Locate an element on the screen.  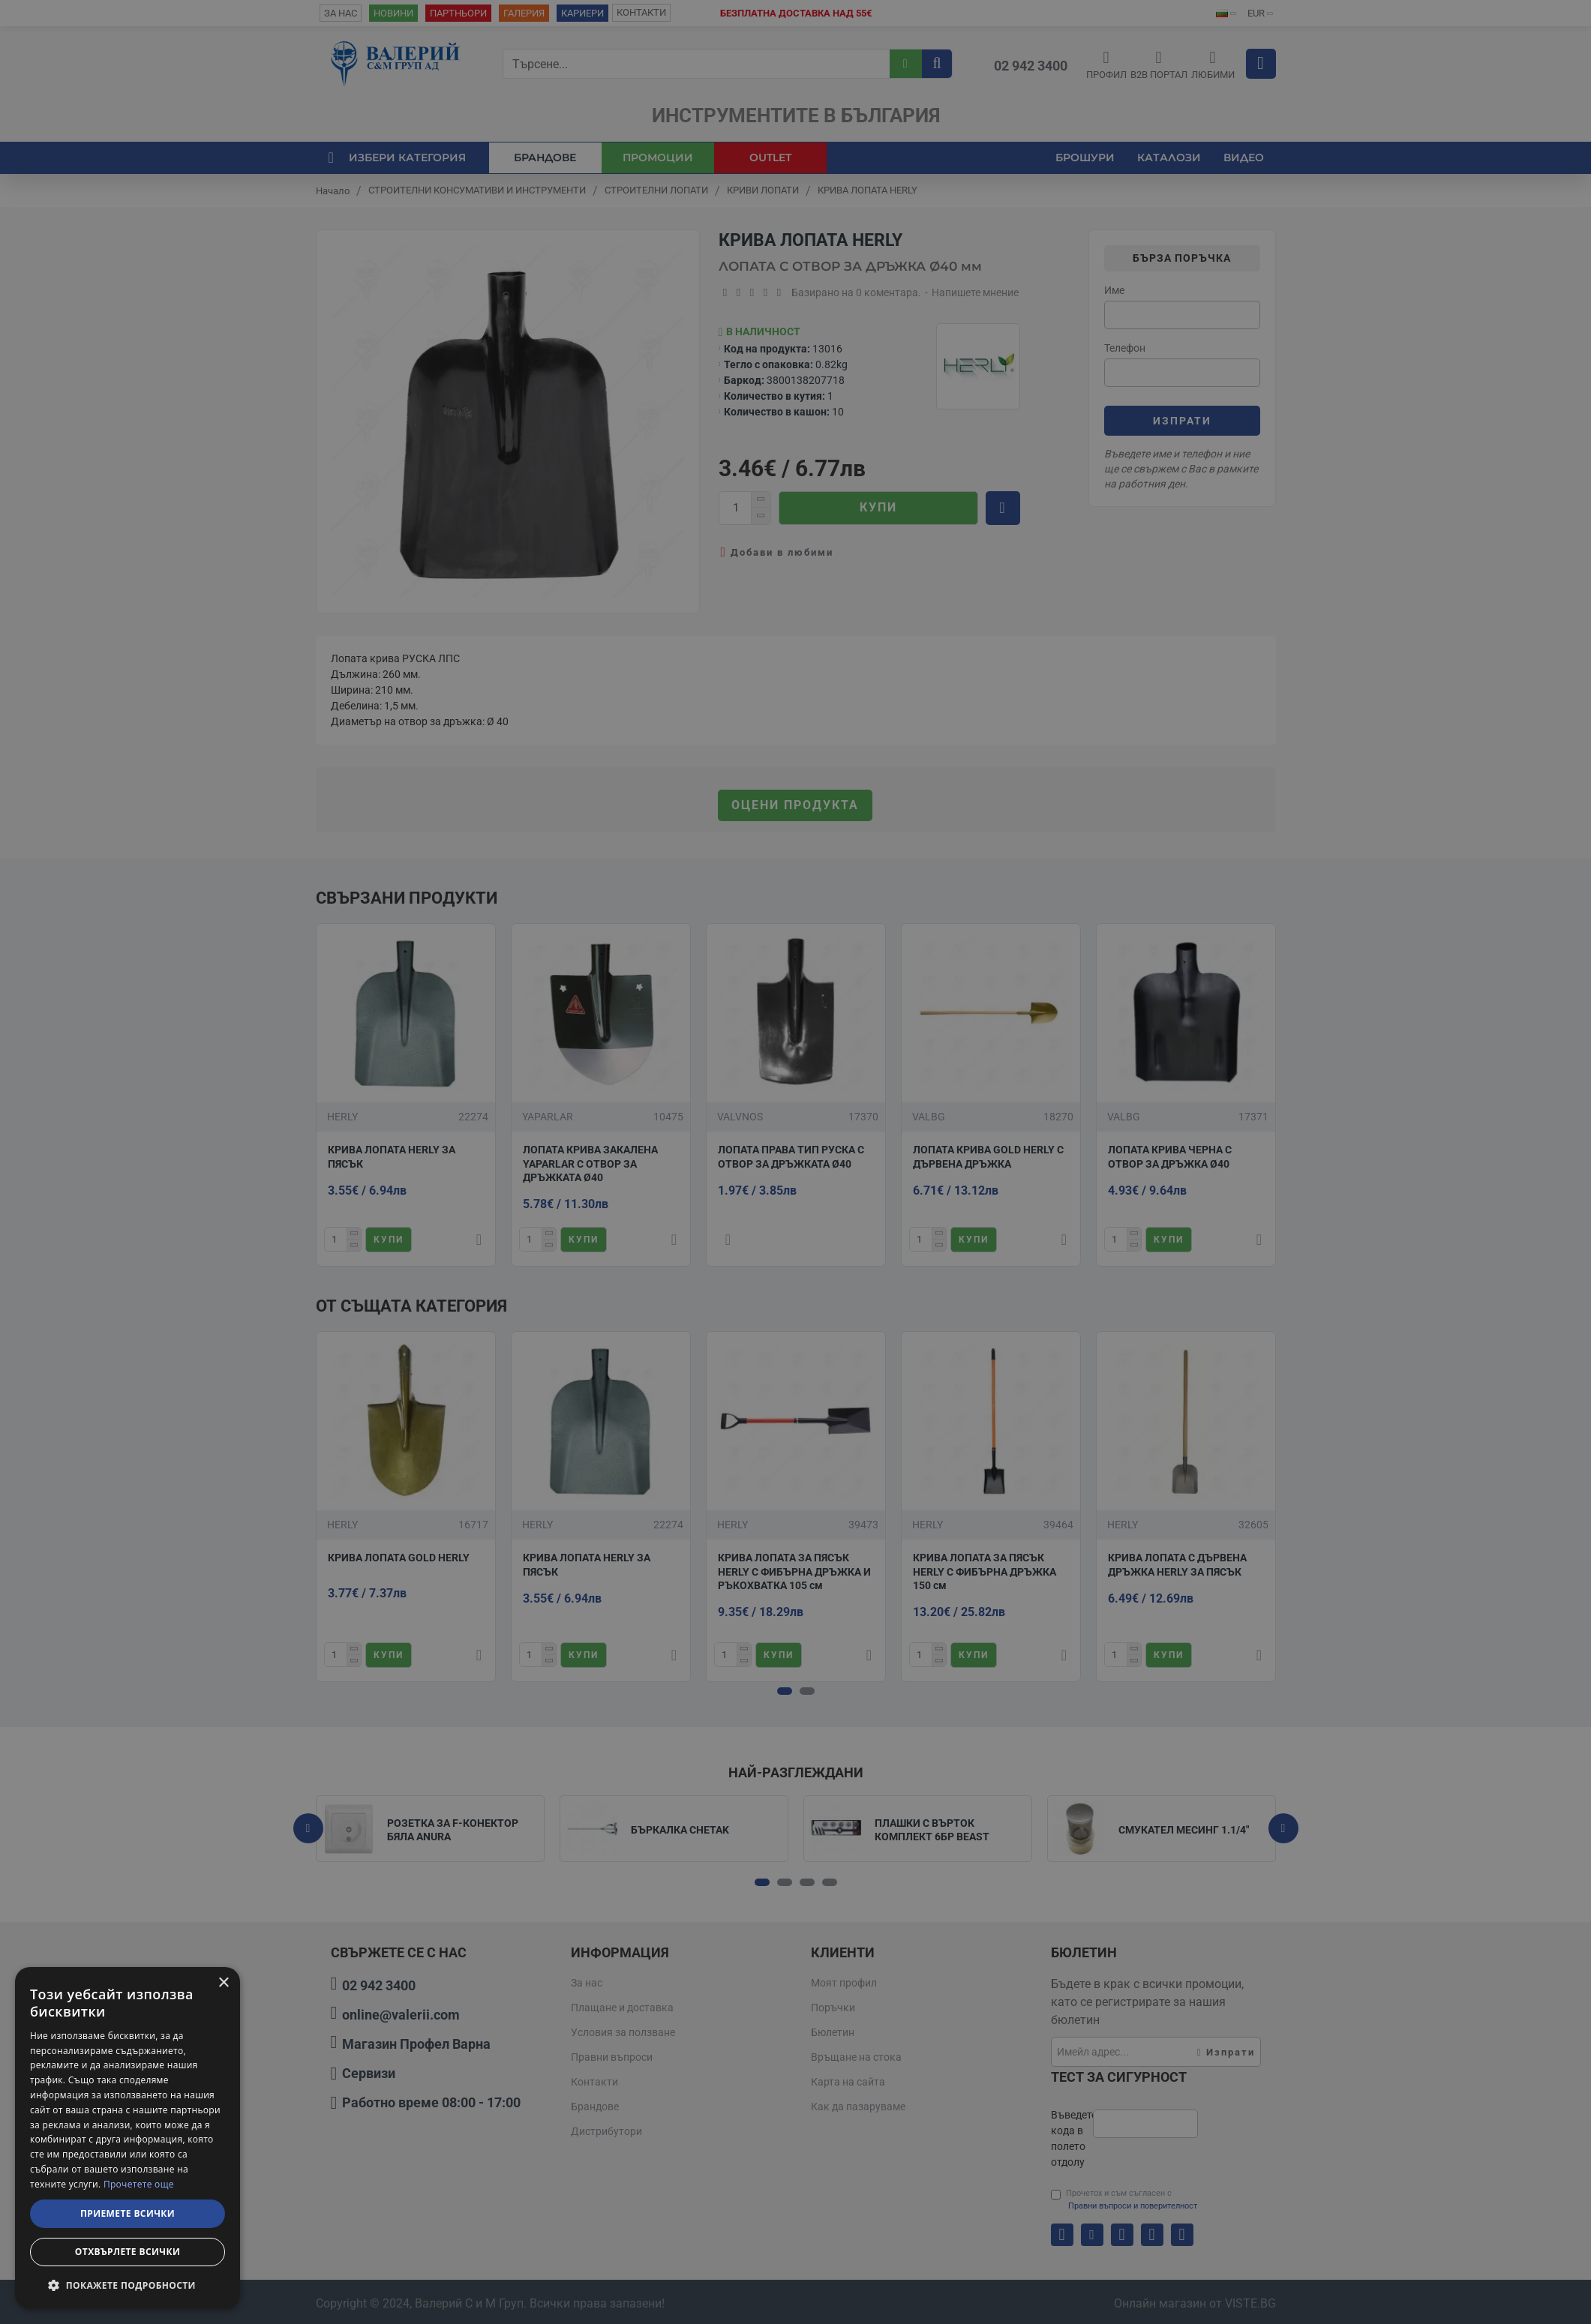
× [button] is located at coordinates (223, 1983).